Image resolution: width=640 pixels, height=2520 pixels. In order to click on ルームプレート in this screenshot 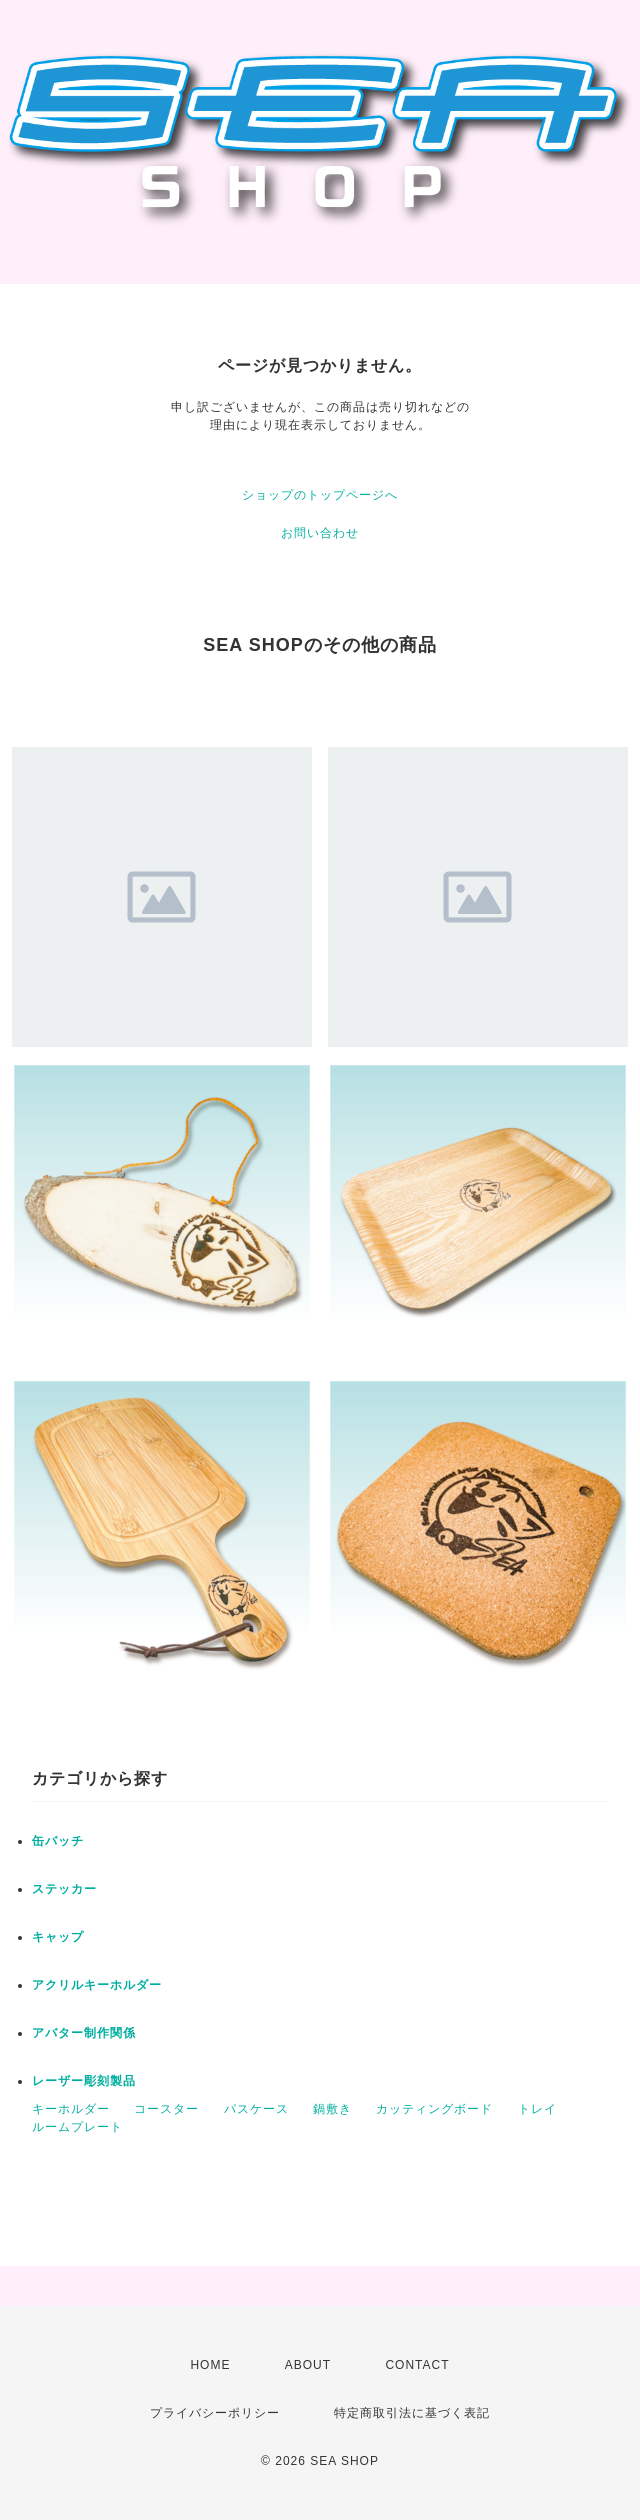, I will do `click(77, 2127)`.